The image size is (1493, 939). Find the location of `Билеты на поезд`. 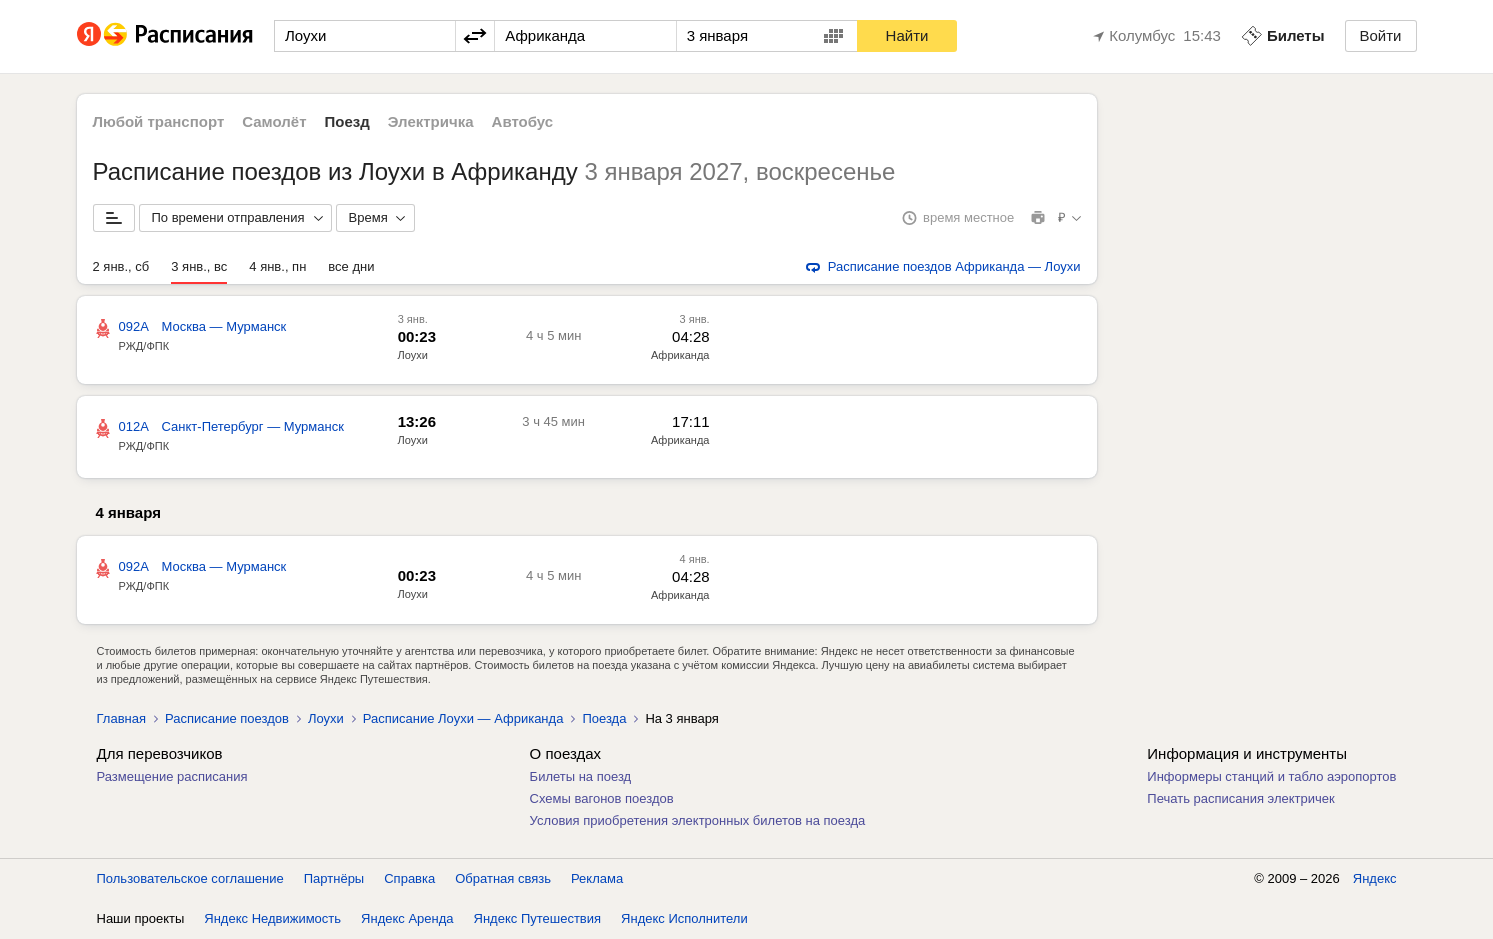

Билеты на поезд is located at coordinates (581, 776).